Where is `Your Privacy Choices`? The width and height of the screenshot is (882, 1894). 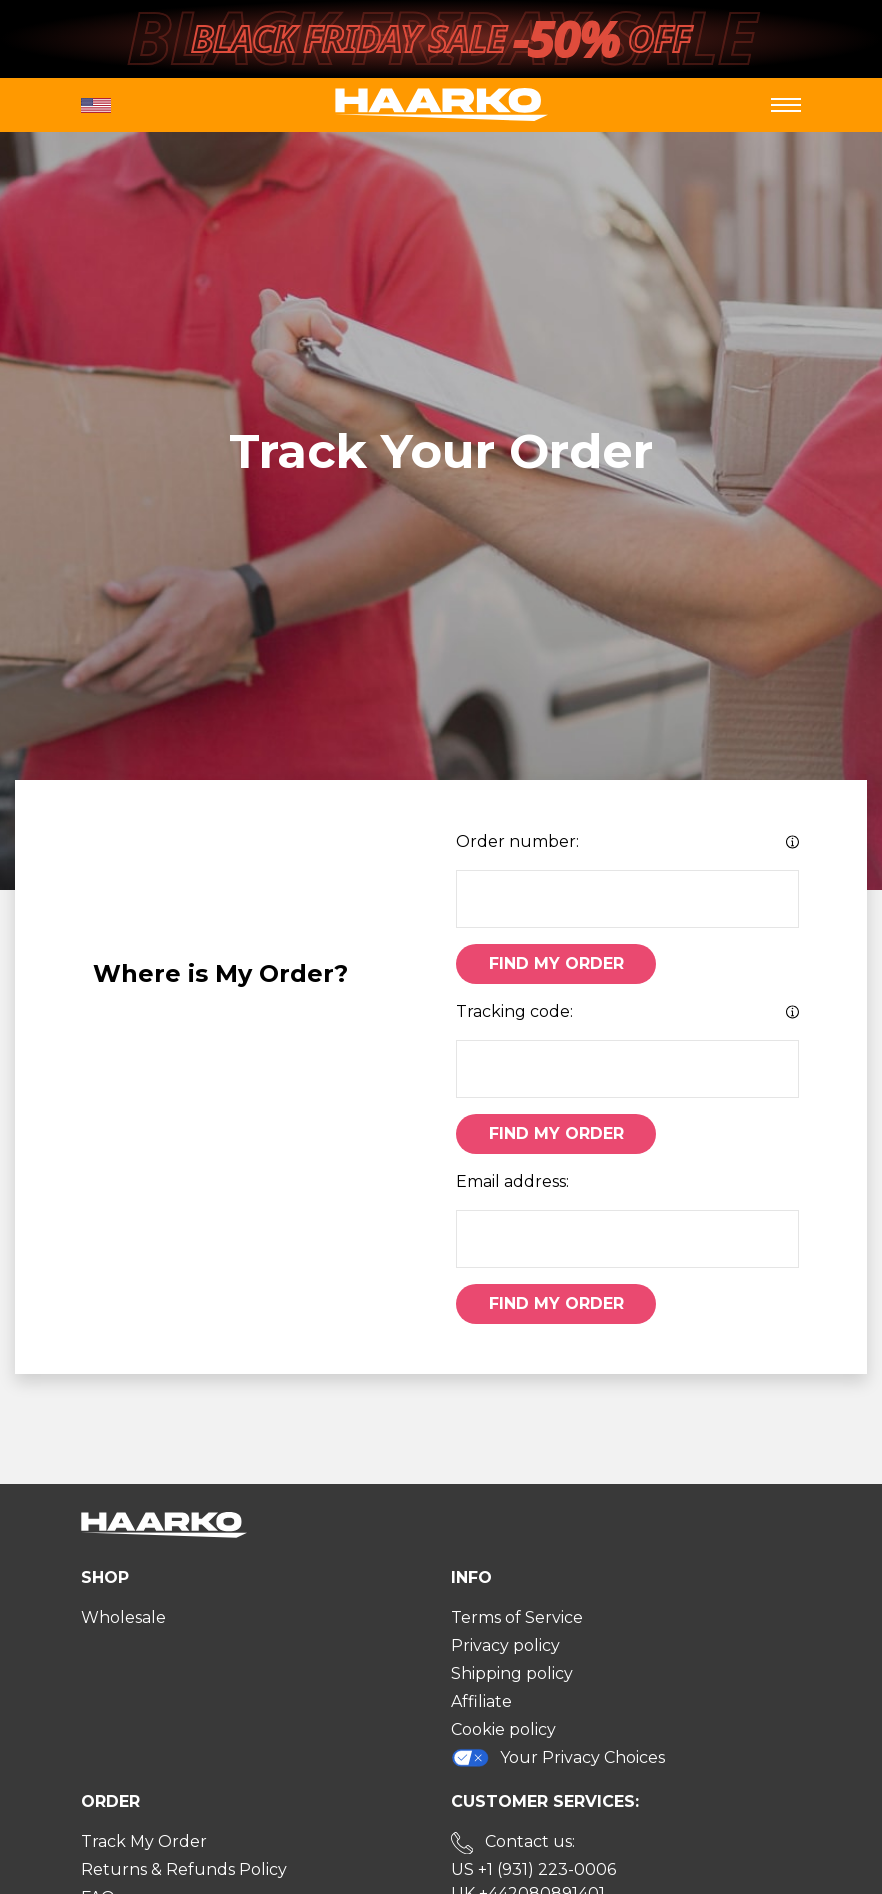 Your Privacy Choices is located at coordinates (558, 1757).